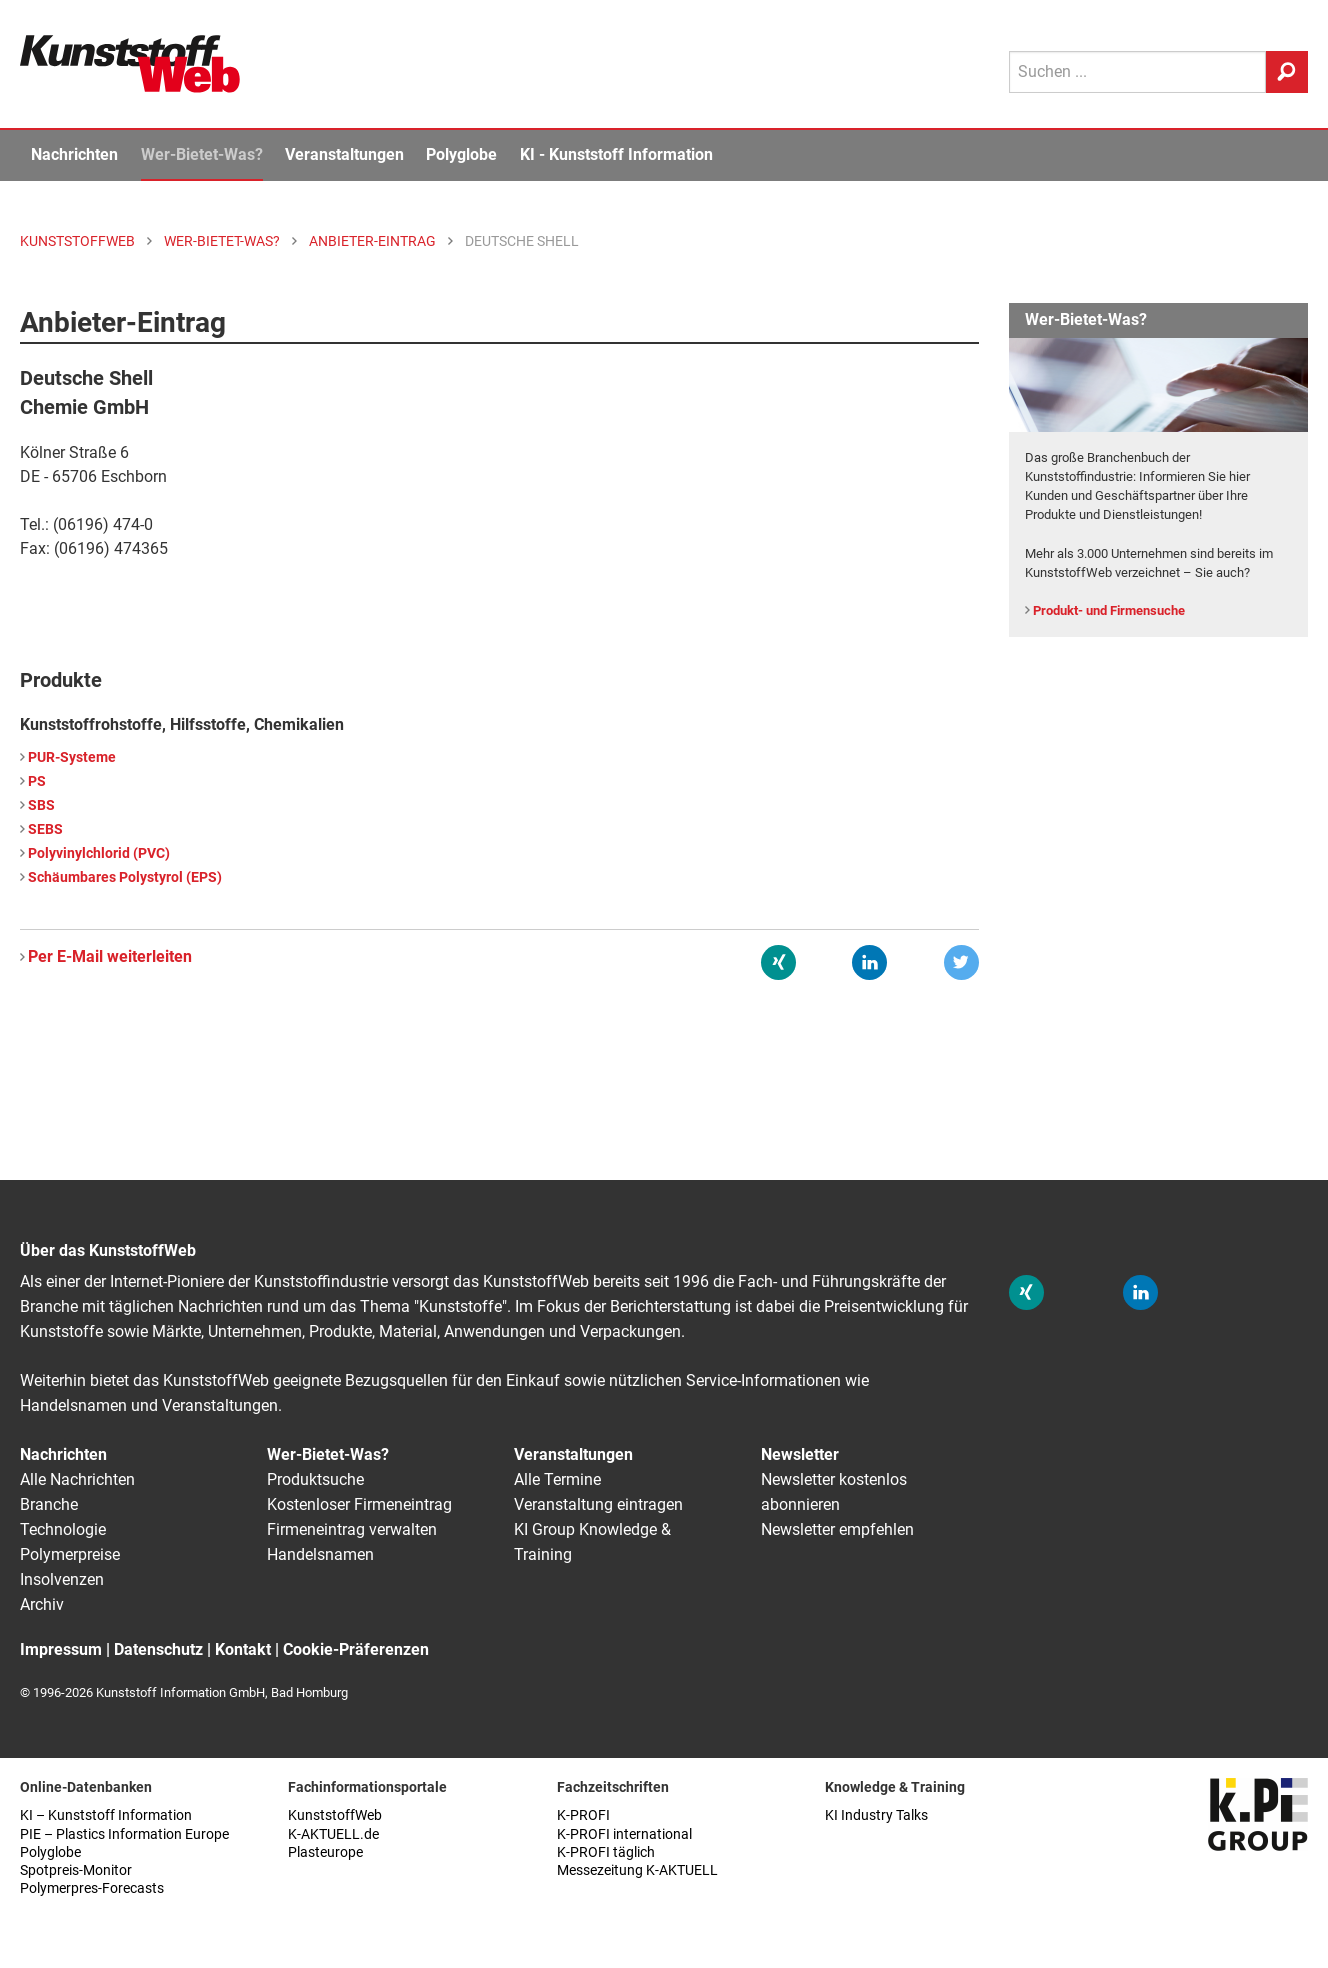 This screenshot has height=1968, width=1328. Describe the element at coordinates (352, 1529) in the screenshot. I see `Firmeneintrag verwalten` at that location.